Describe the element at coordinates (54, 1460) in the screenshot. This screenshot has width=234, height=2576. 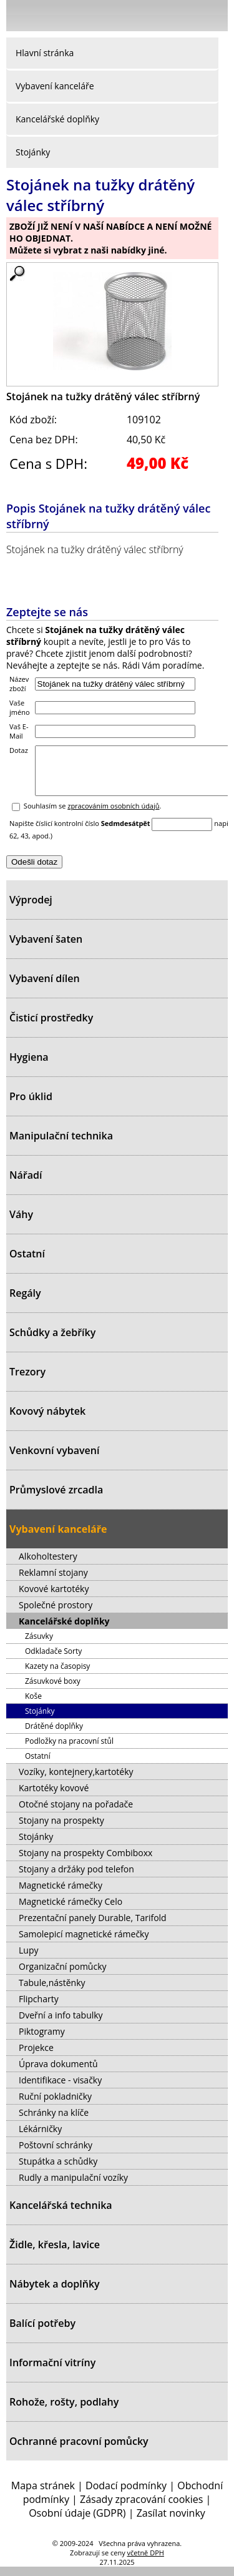
I see `Venkovní vybavení` at that location.